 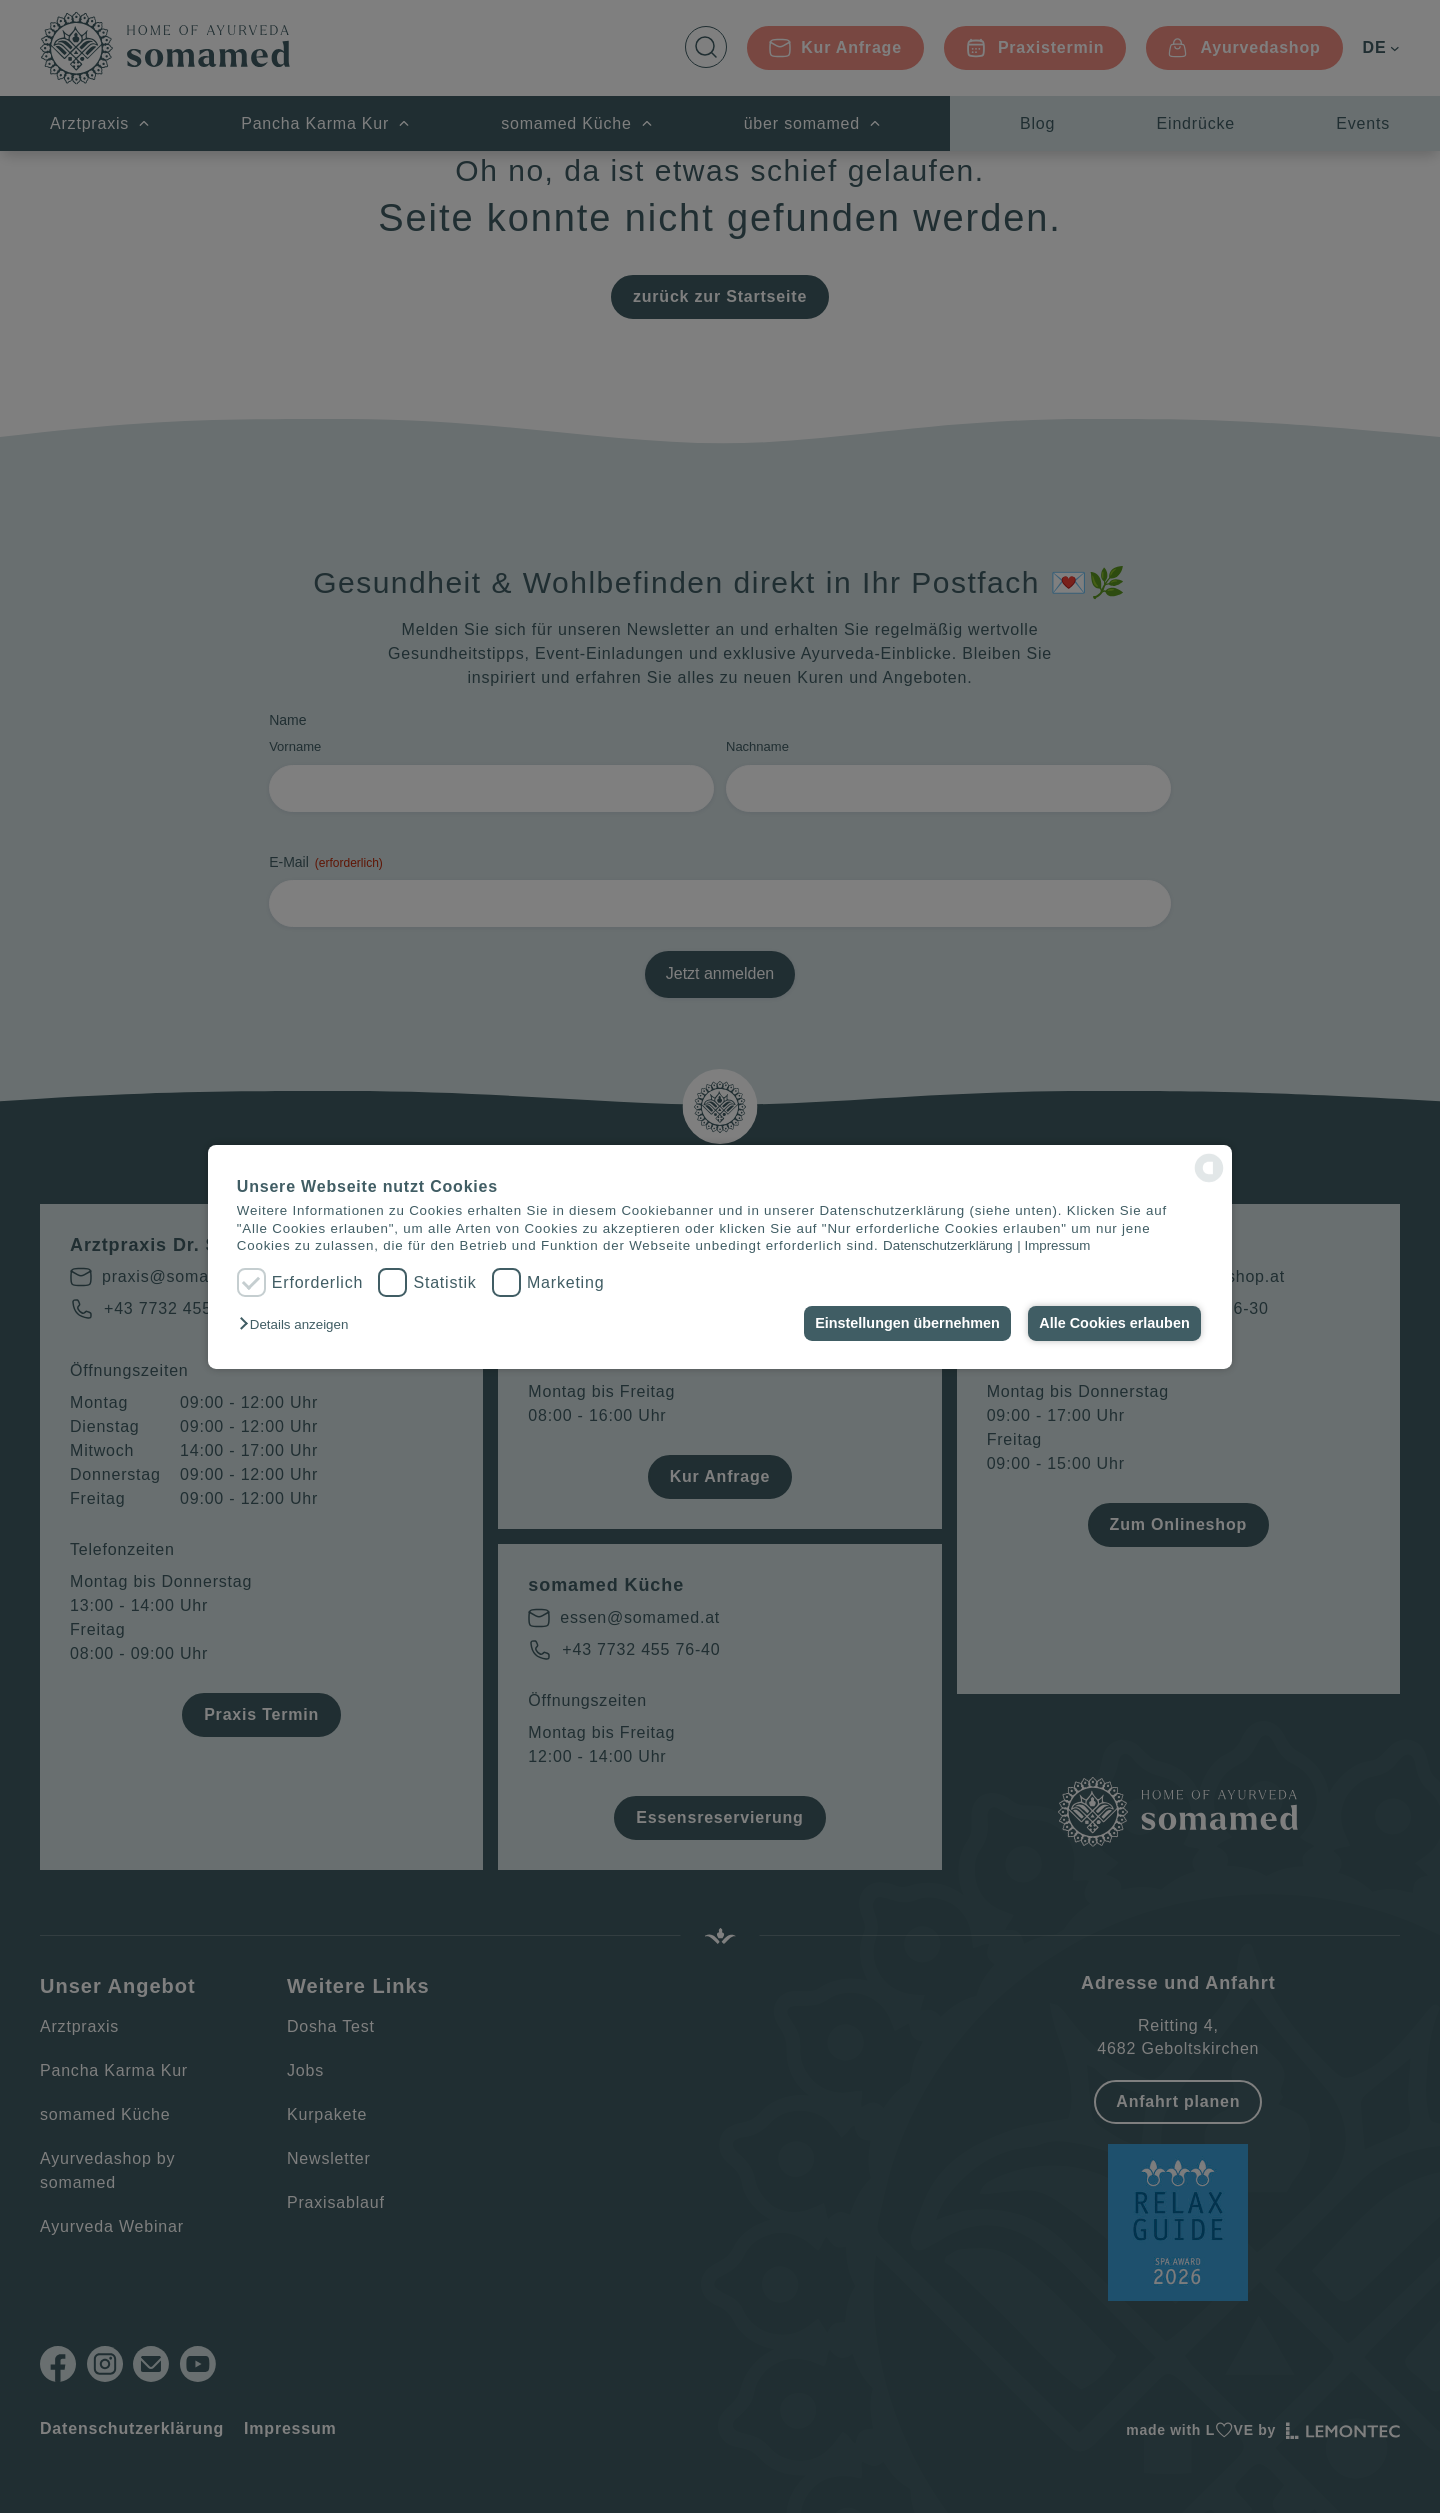 I want to click on Datenschutzerklärung, so click(x=948, y=1245).